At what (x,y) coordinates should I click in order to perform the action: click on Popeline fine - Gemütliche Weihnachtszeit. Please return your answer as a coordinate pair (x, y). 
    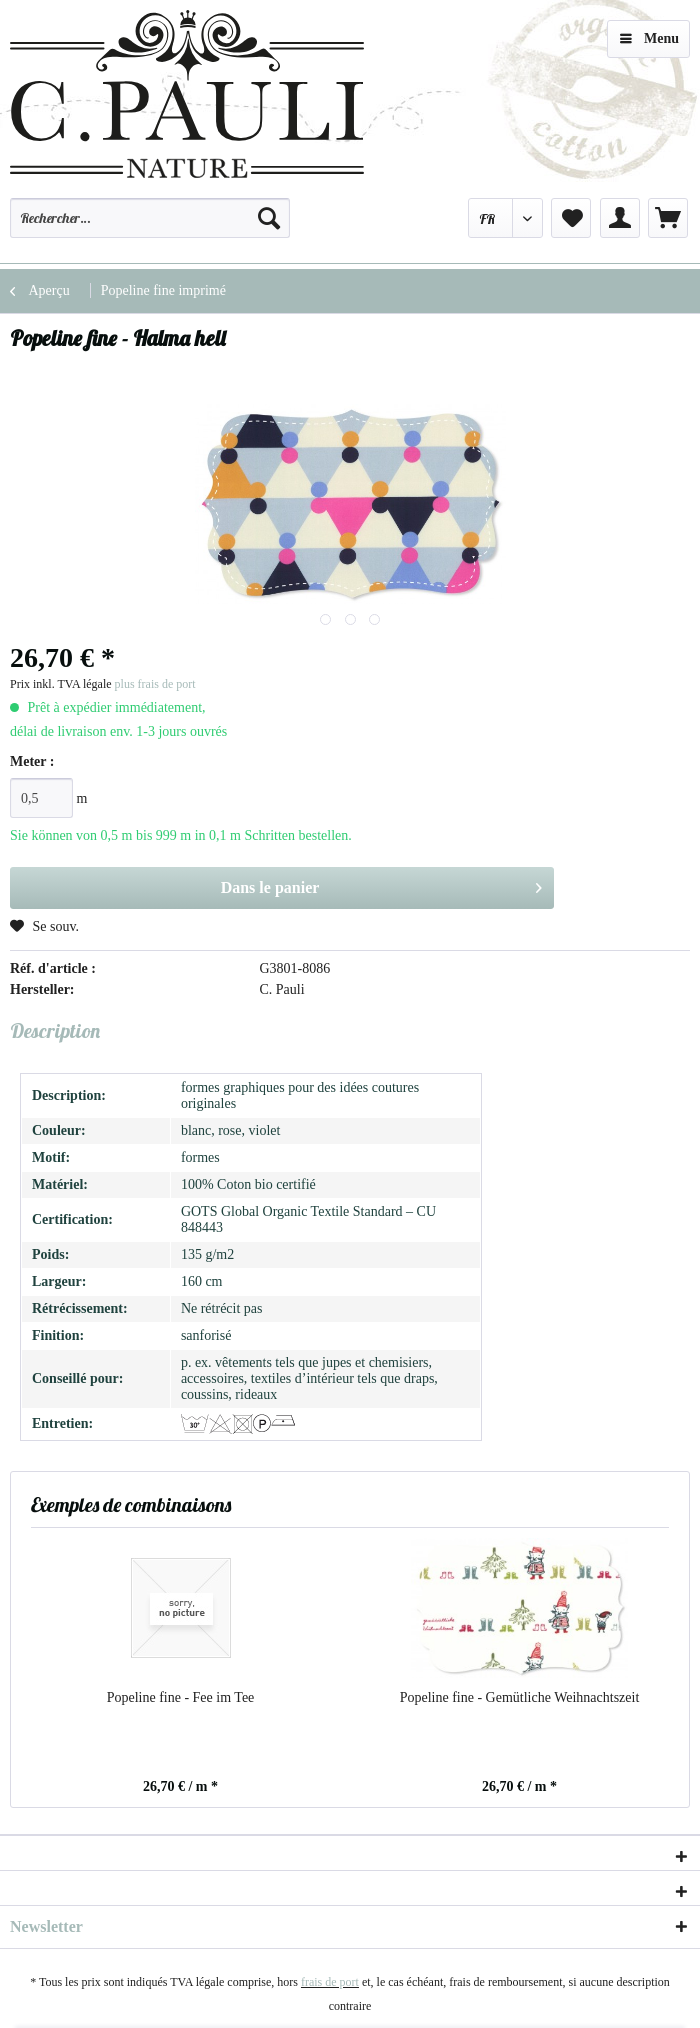
    Looking at the image, I should click on (520, 1697).